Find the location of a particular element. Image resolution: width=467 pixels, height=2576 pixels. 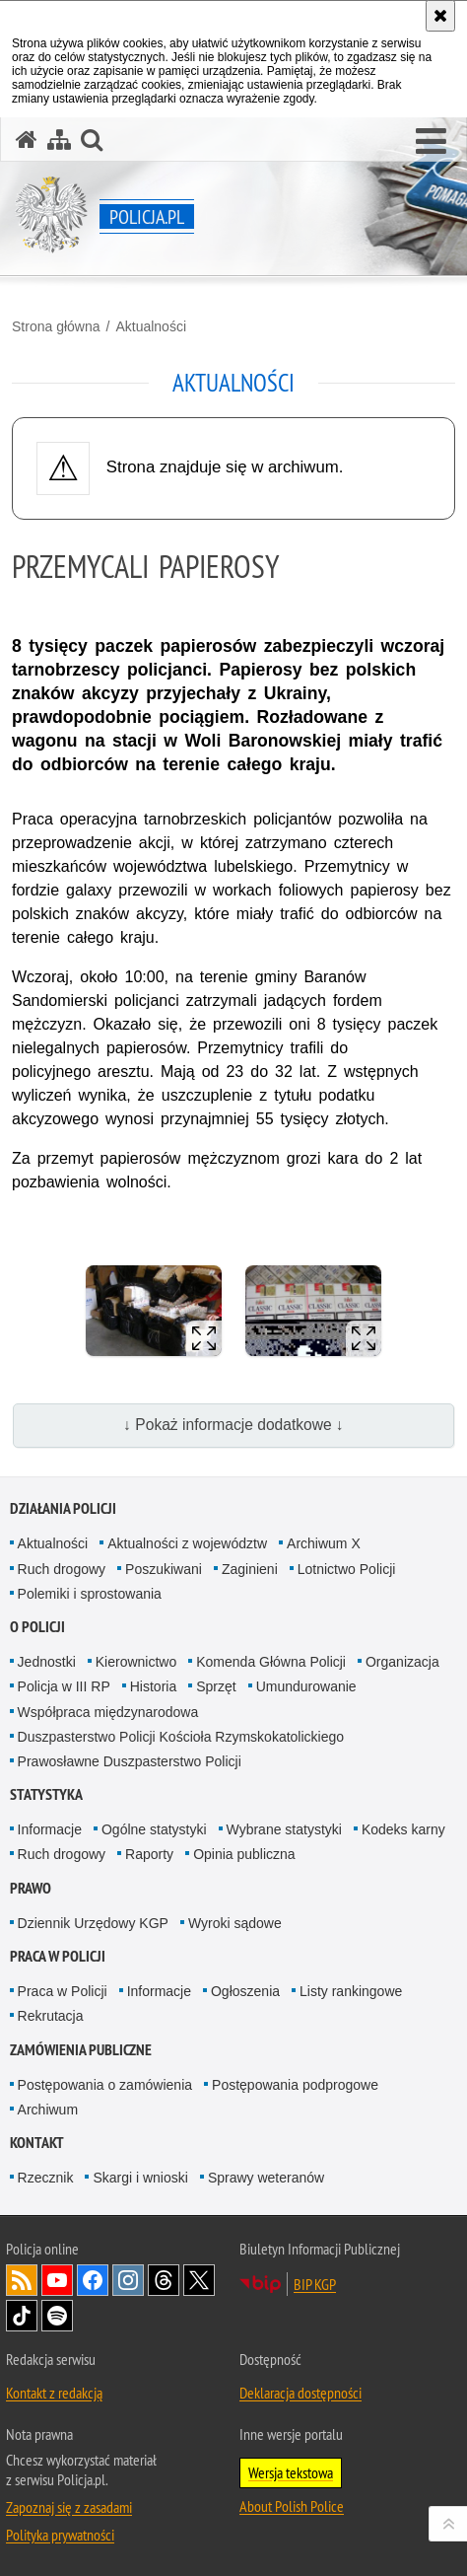

Odwiedź nas na [Odwiedź nas na YouTube. Uwaga. Ten link otwiera nowe okno.] is located at coordinates (57, 2280).